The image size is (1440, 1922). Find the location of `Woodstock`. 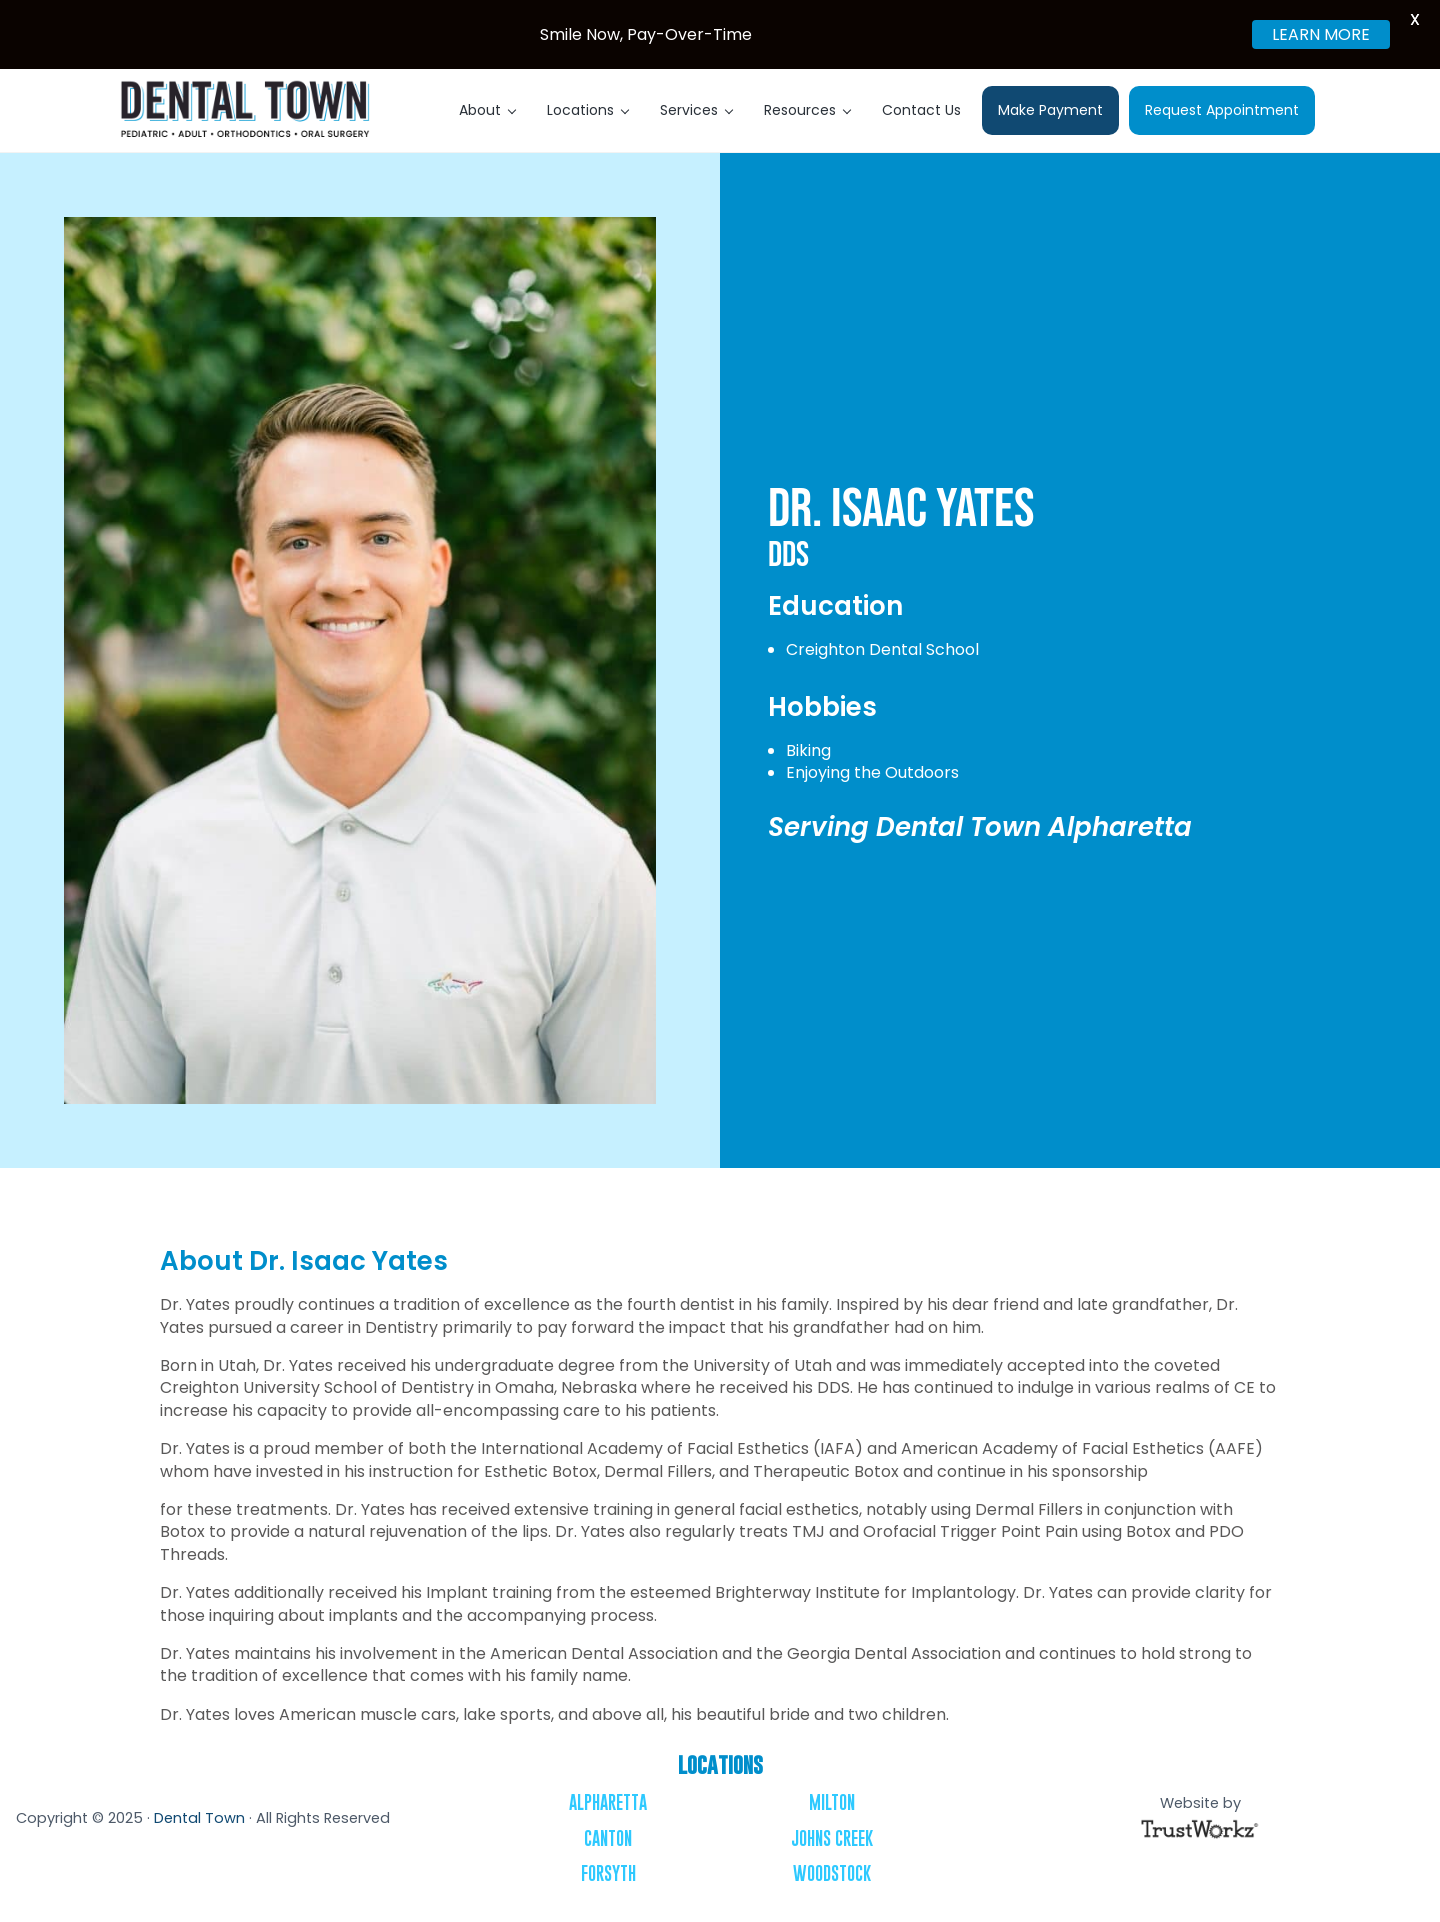

Woodstock is located at coordinates (832, 1873).